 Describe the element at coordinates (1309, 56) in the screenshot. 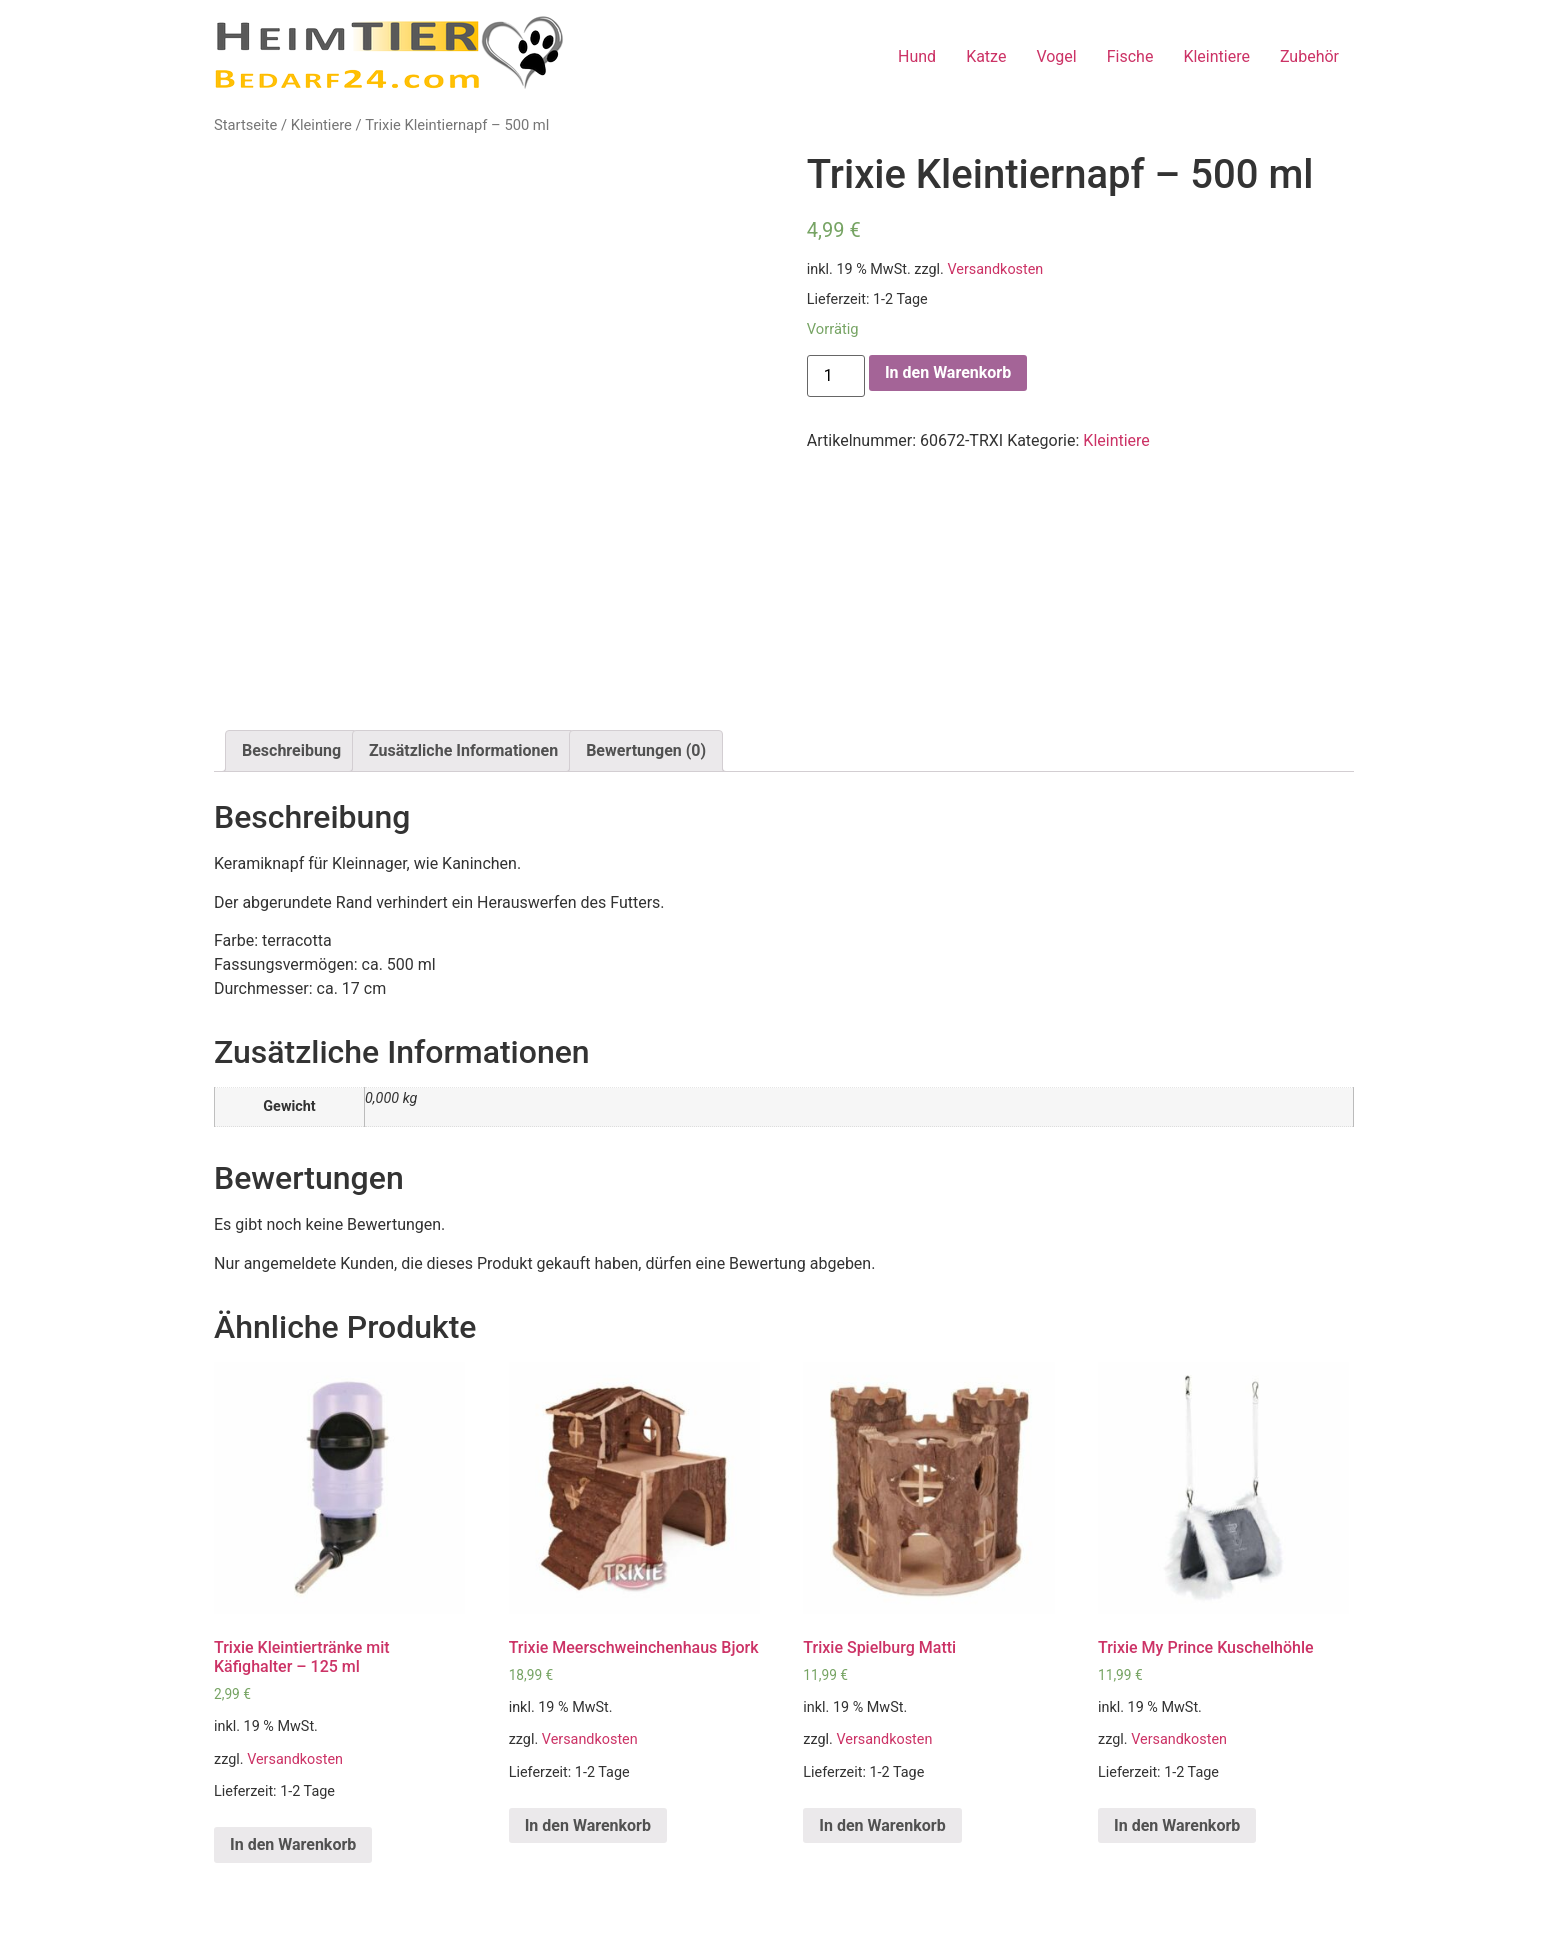

I see `Zubehör` at that location.